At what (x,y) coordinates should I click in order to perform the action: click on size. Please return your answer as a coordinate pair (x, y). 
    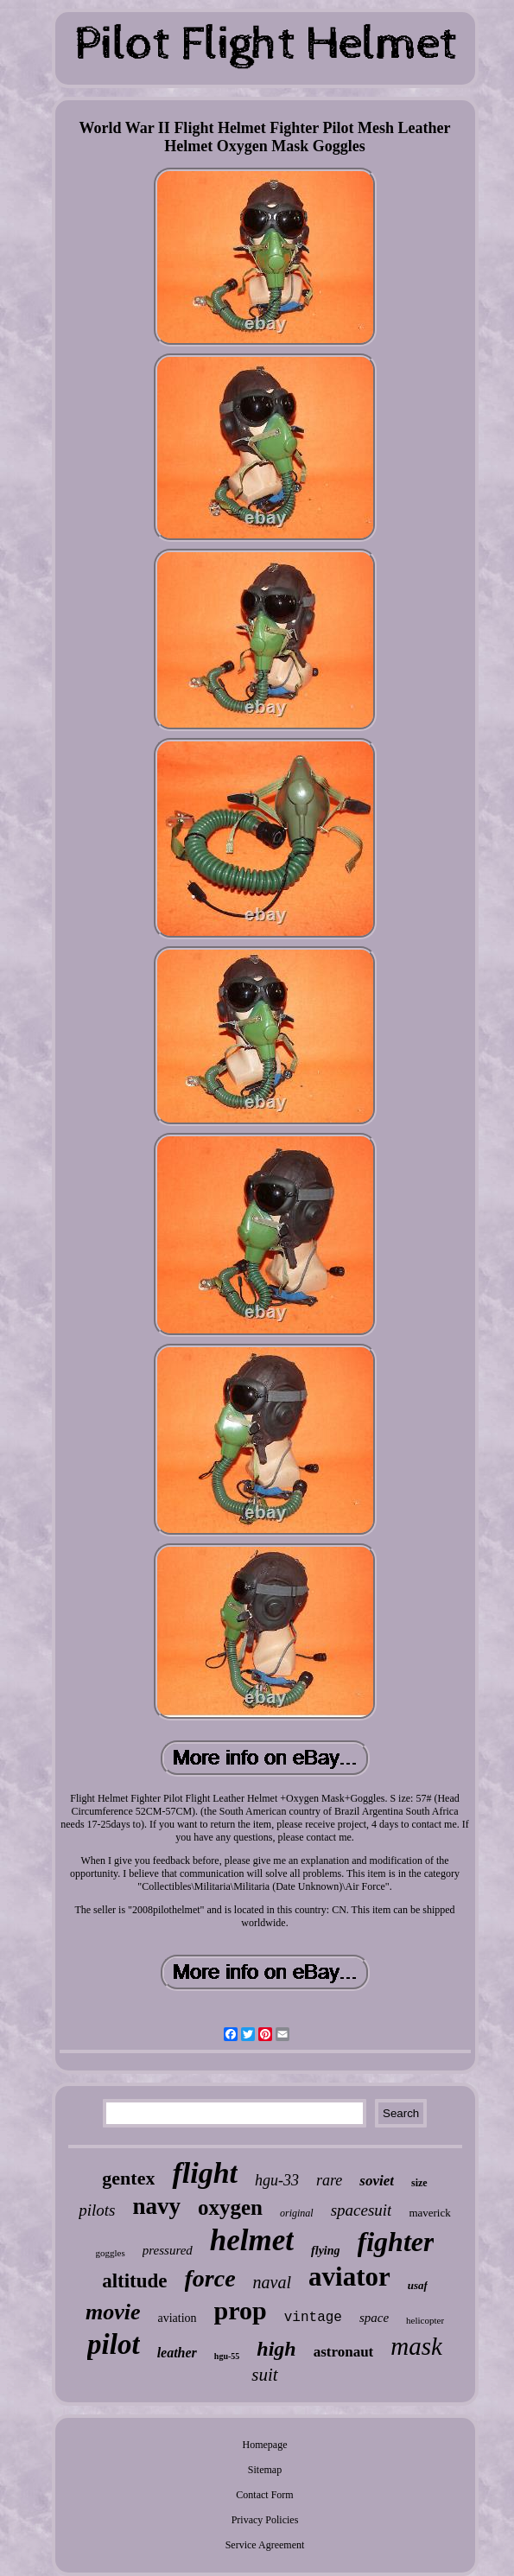
    Looking at the image, I should click on (419, 2183).